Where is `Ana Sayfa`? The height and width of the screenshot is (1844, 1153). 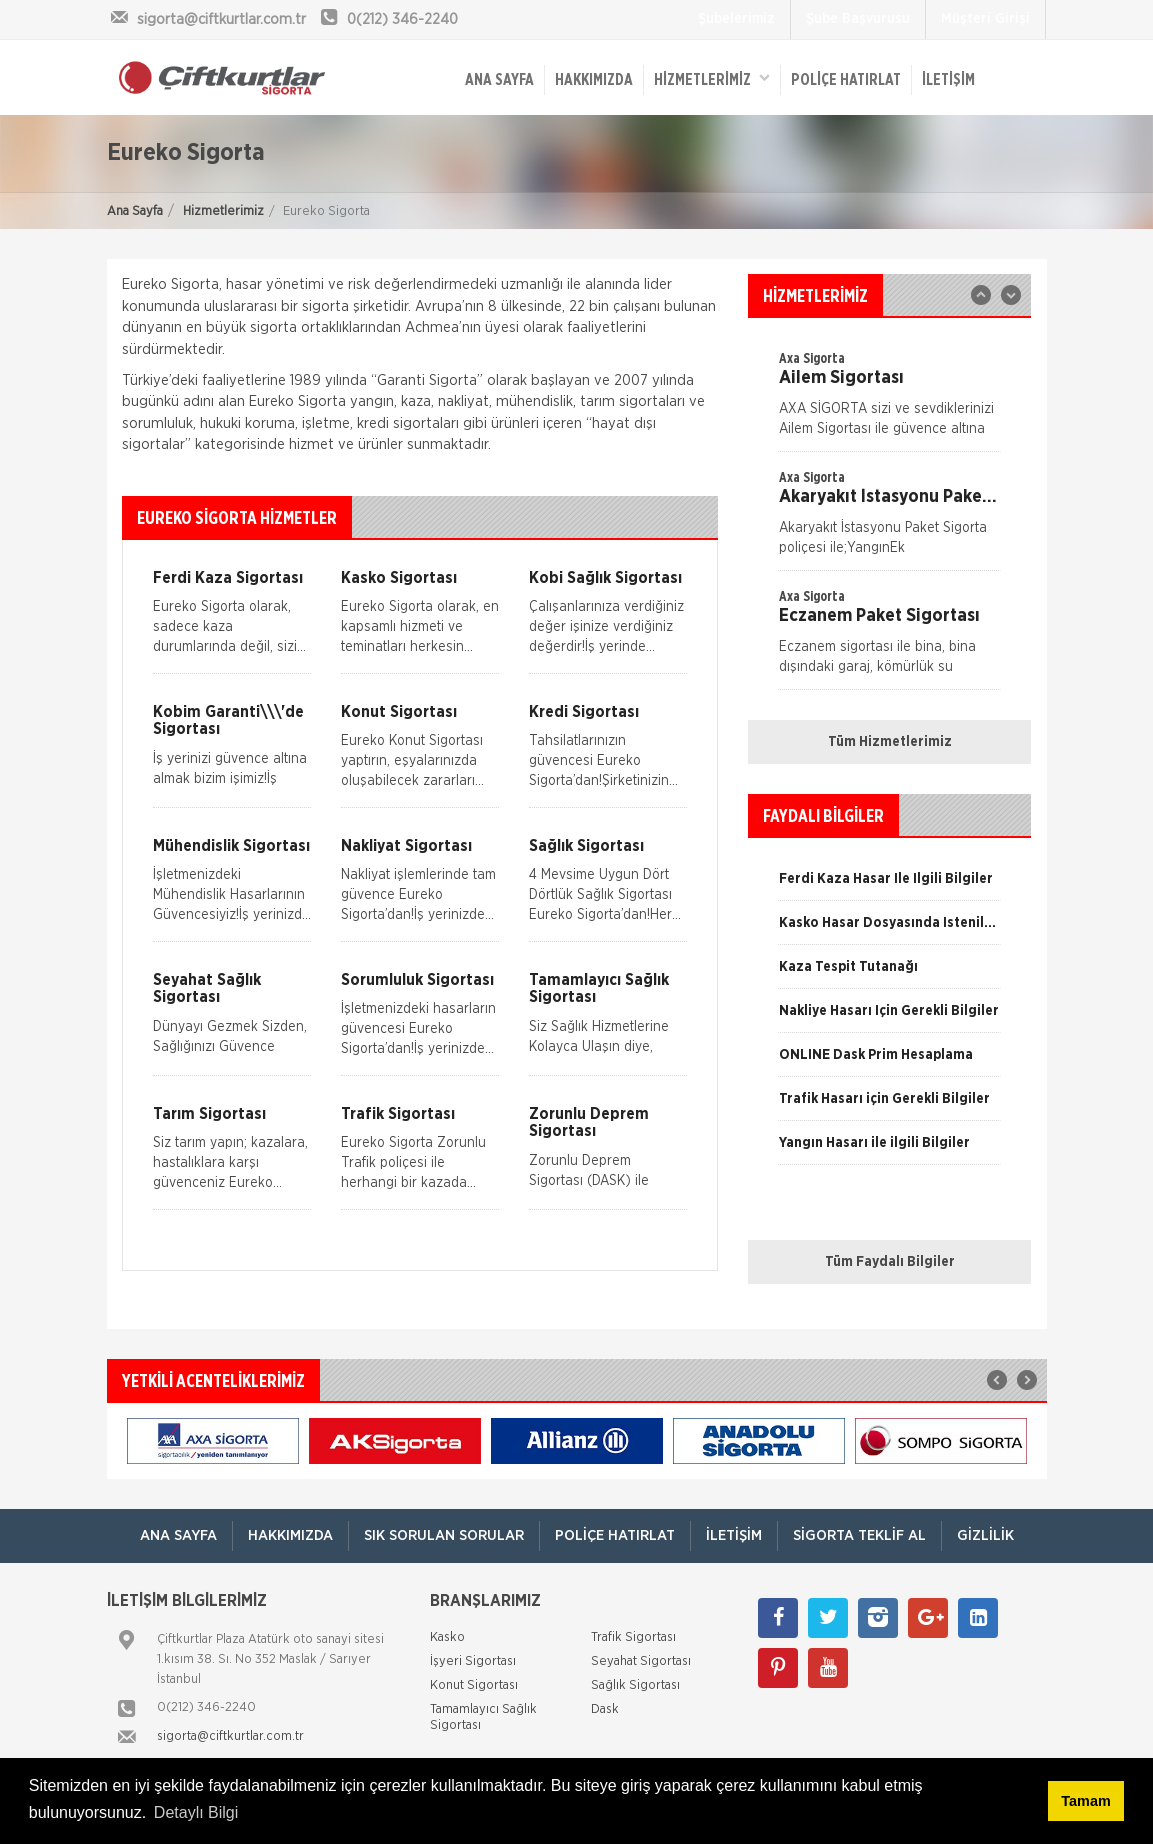
Ana Sayfa is located at coordinates (135, 211).